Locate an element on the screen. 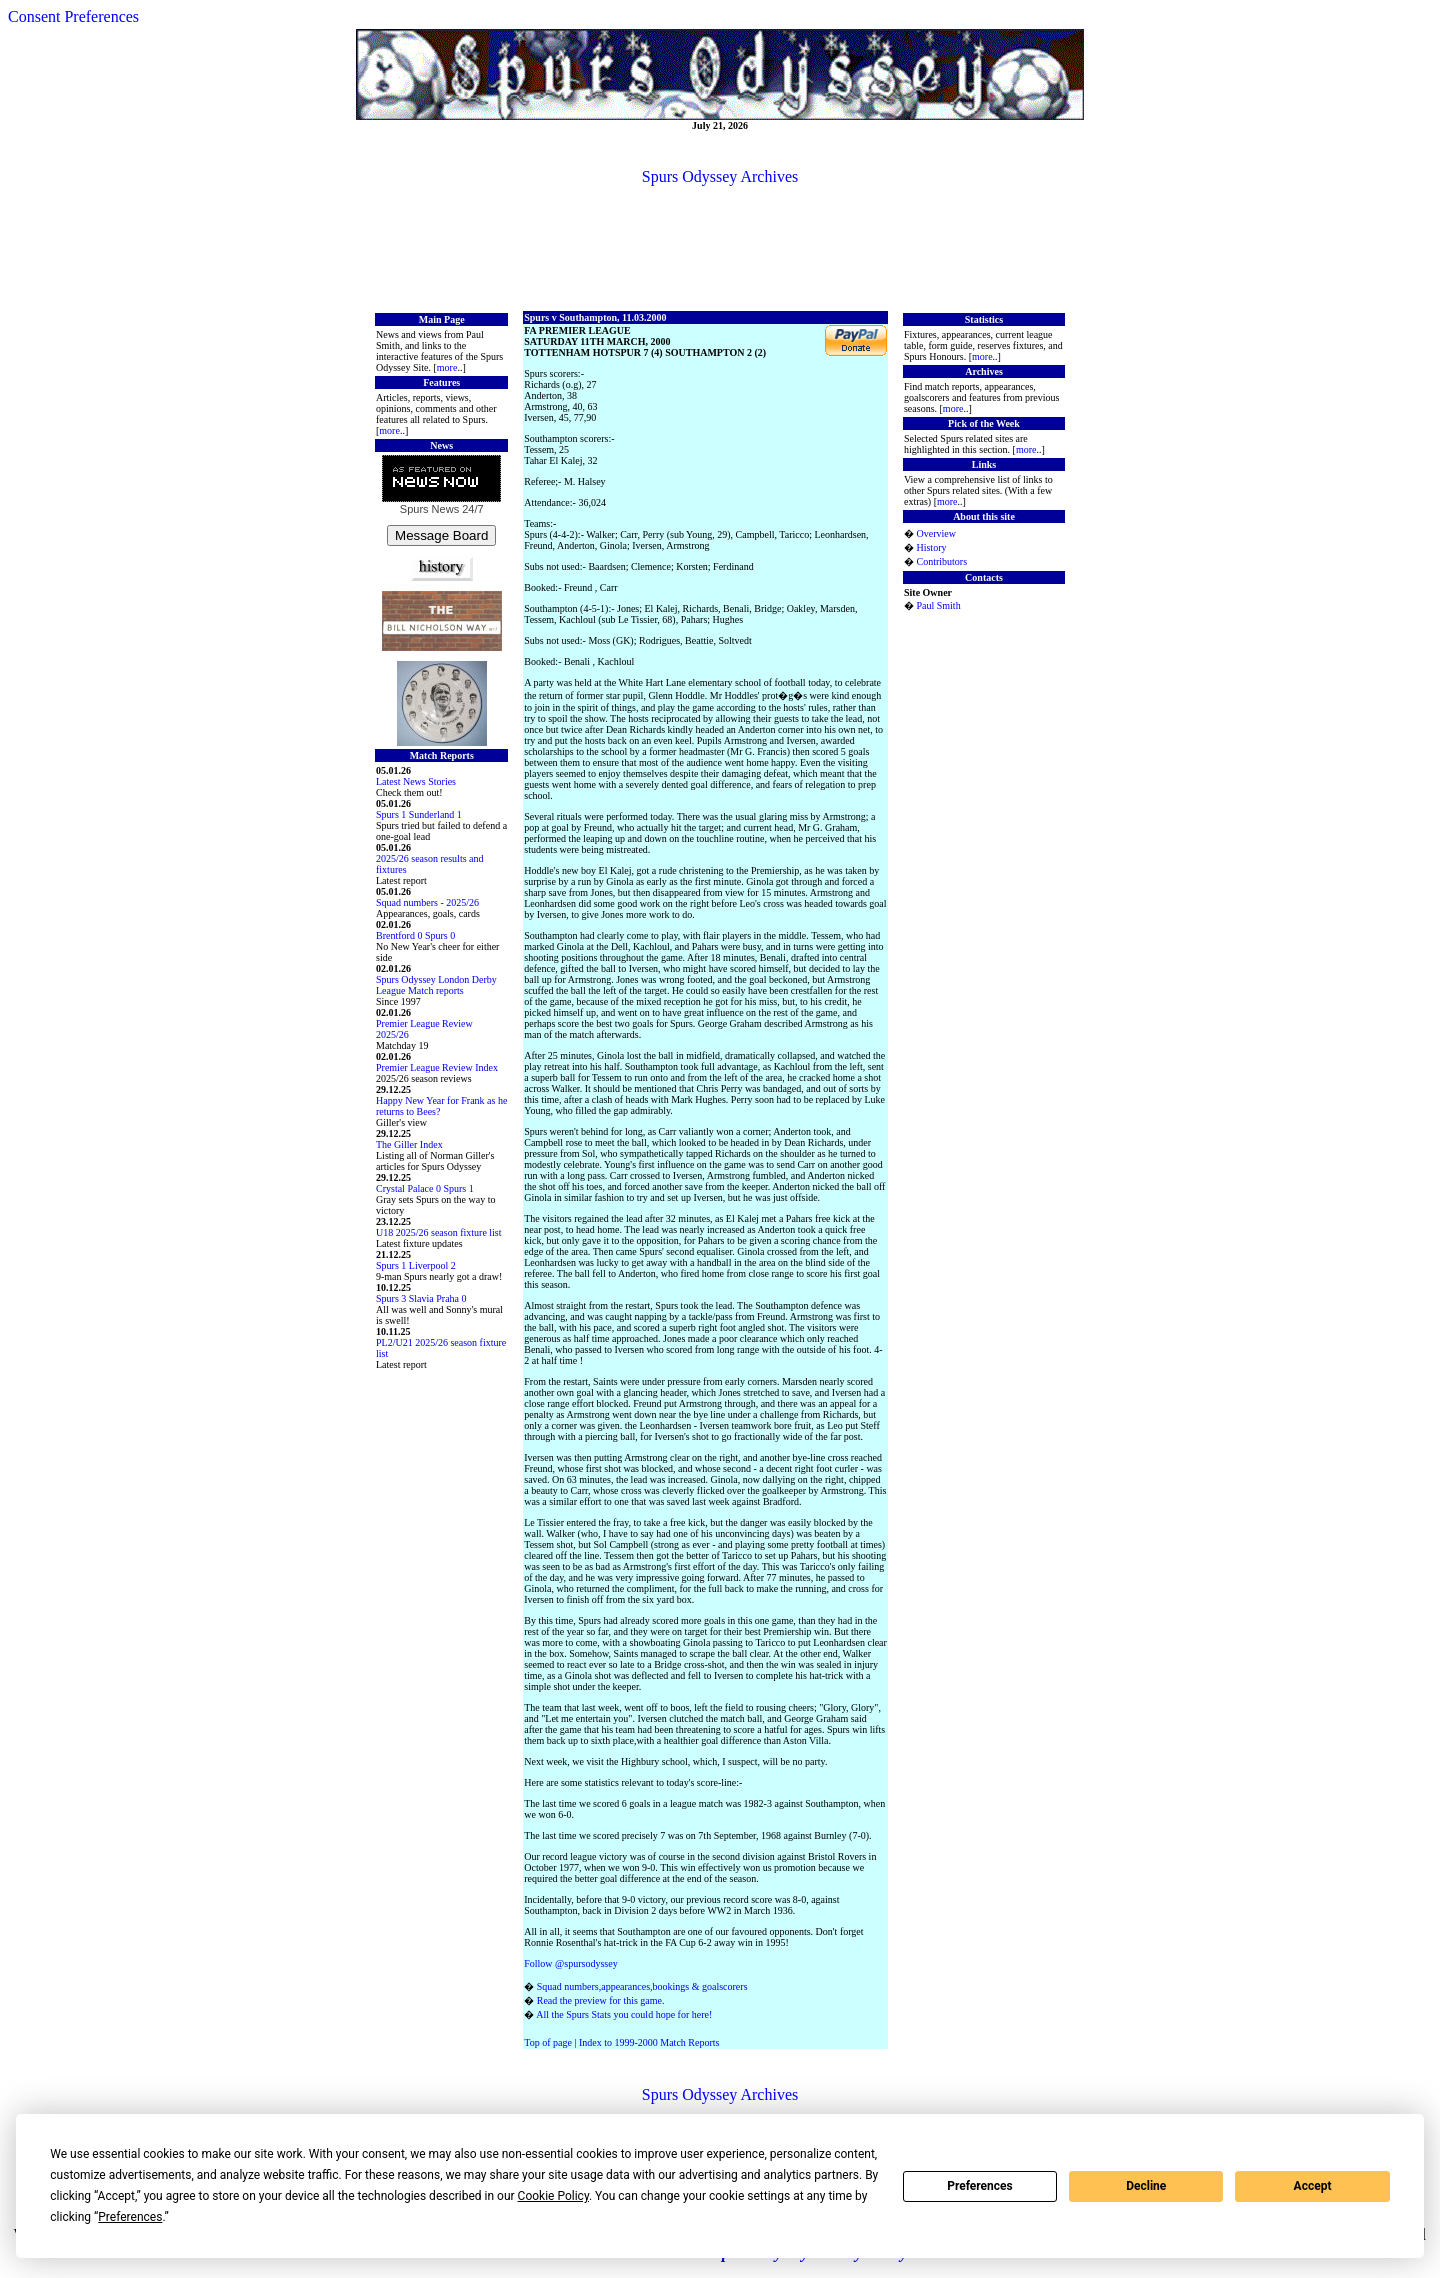  The Giller Index is located at coordinates (409, 1144).